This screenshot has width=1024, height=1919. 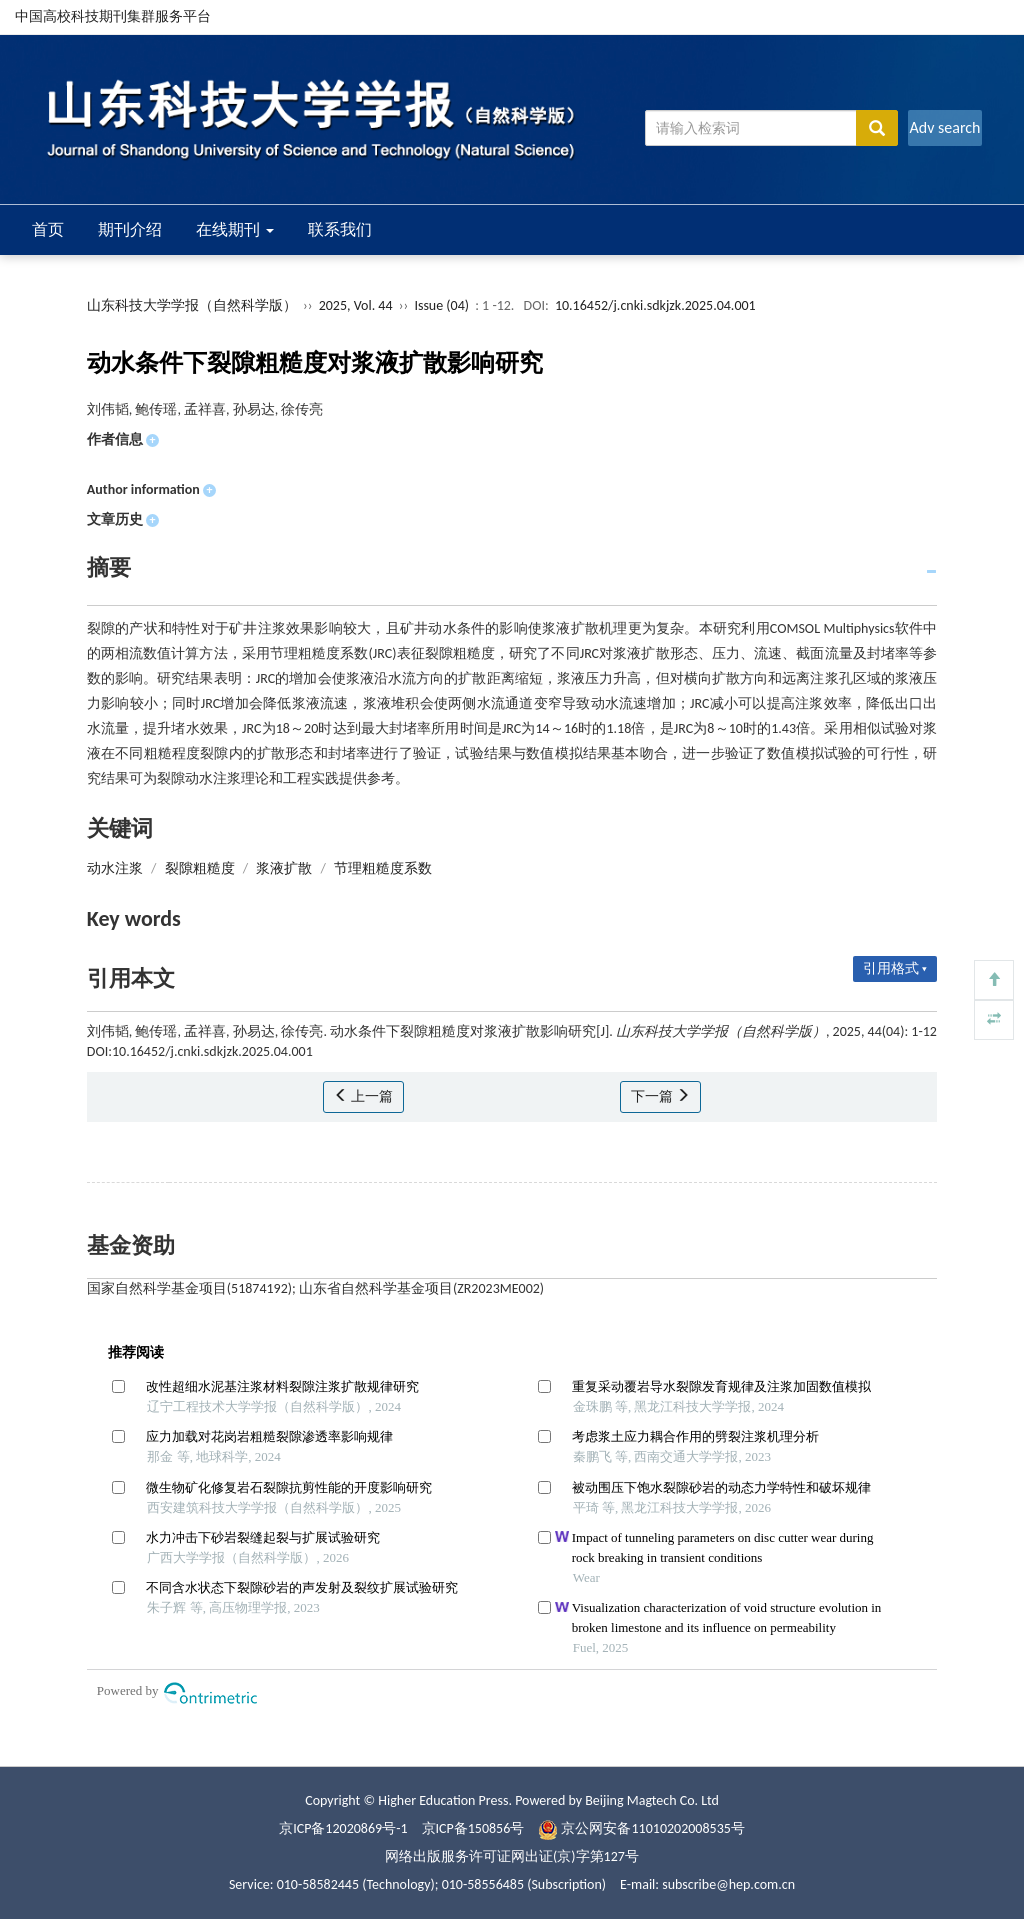 I want to click on 2025, Vol. 44, so click(x=357, y=305).